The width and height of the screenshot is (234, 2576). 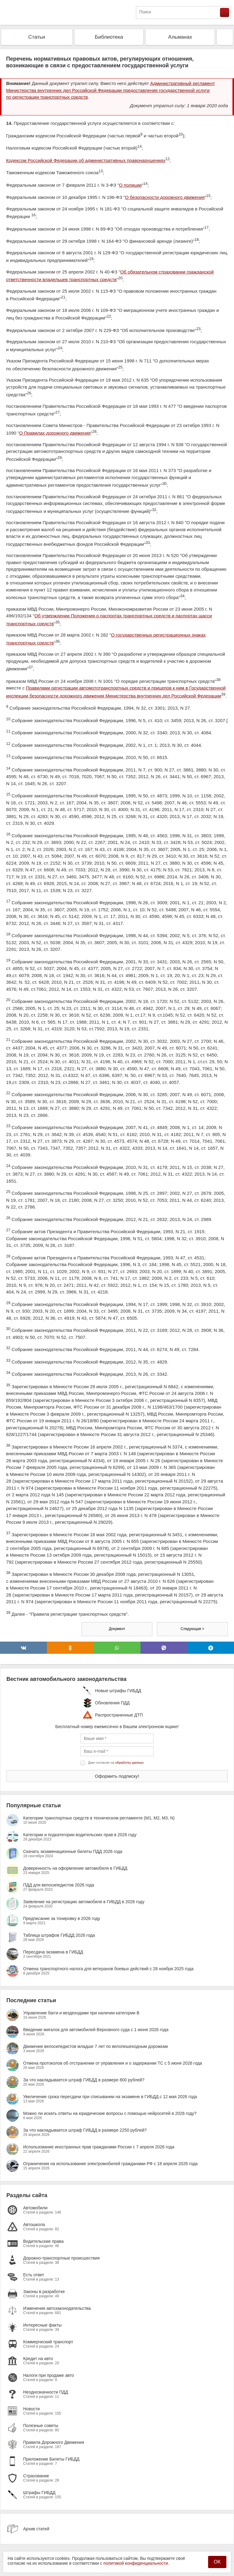 I want to click on Следующая >, so click(x=192, y=1629).